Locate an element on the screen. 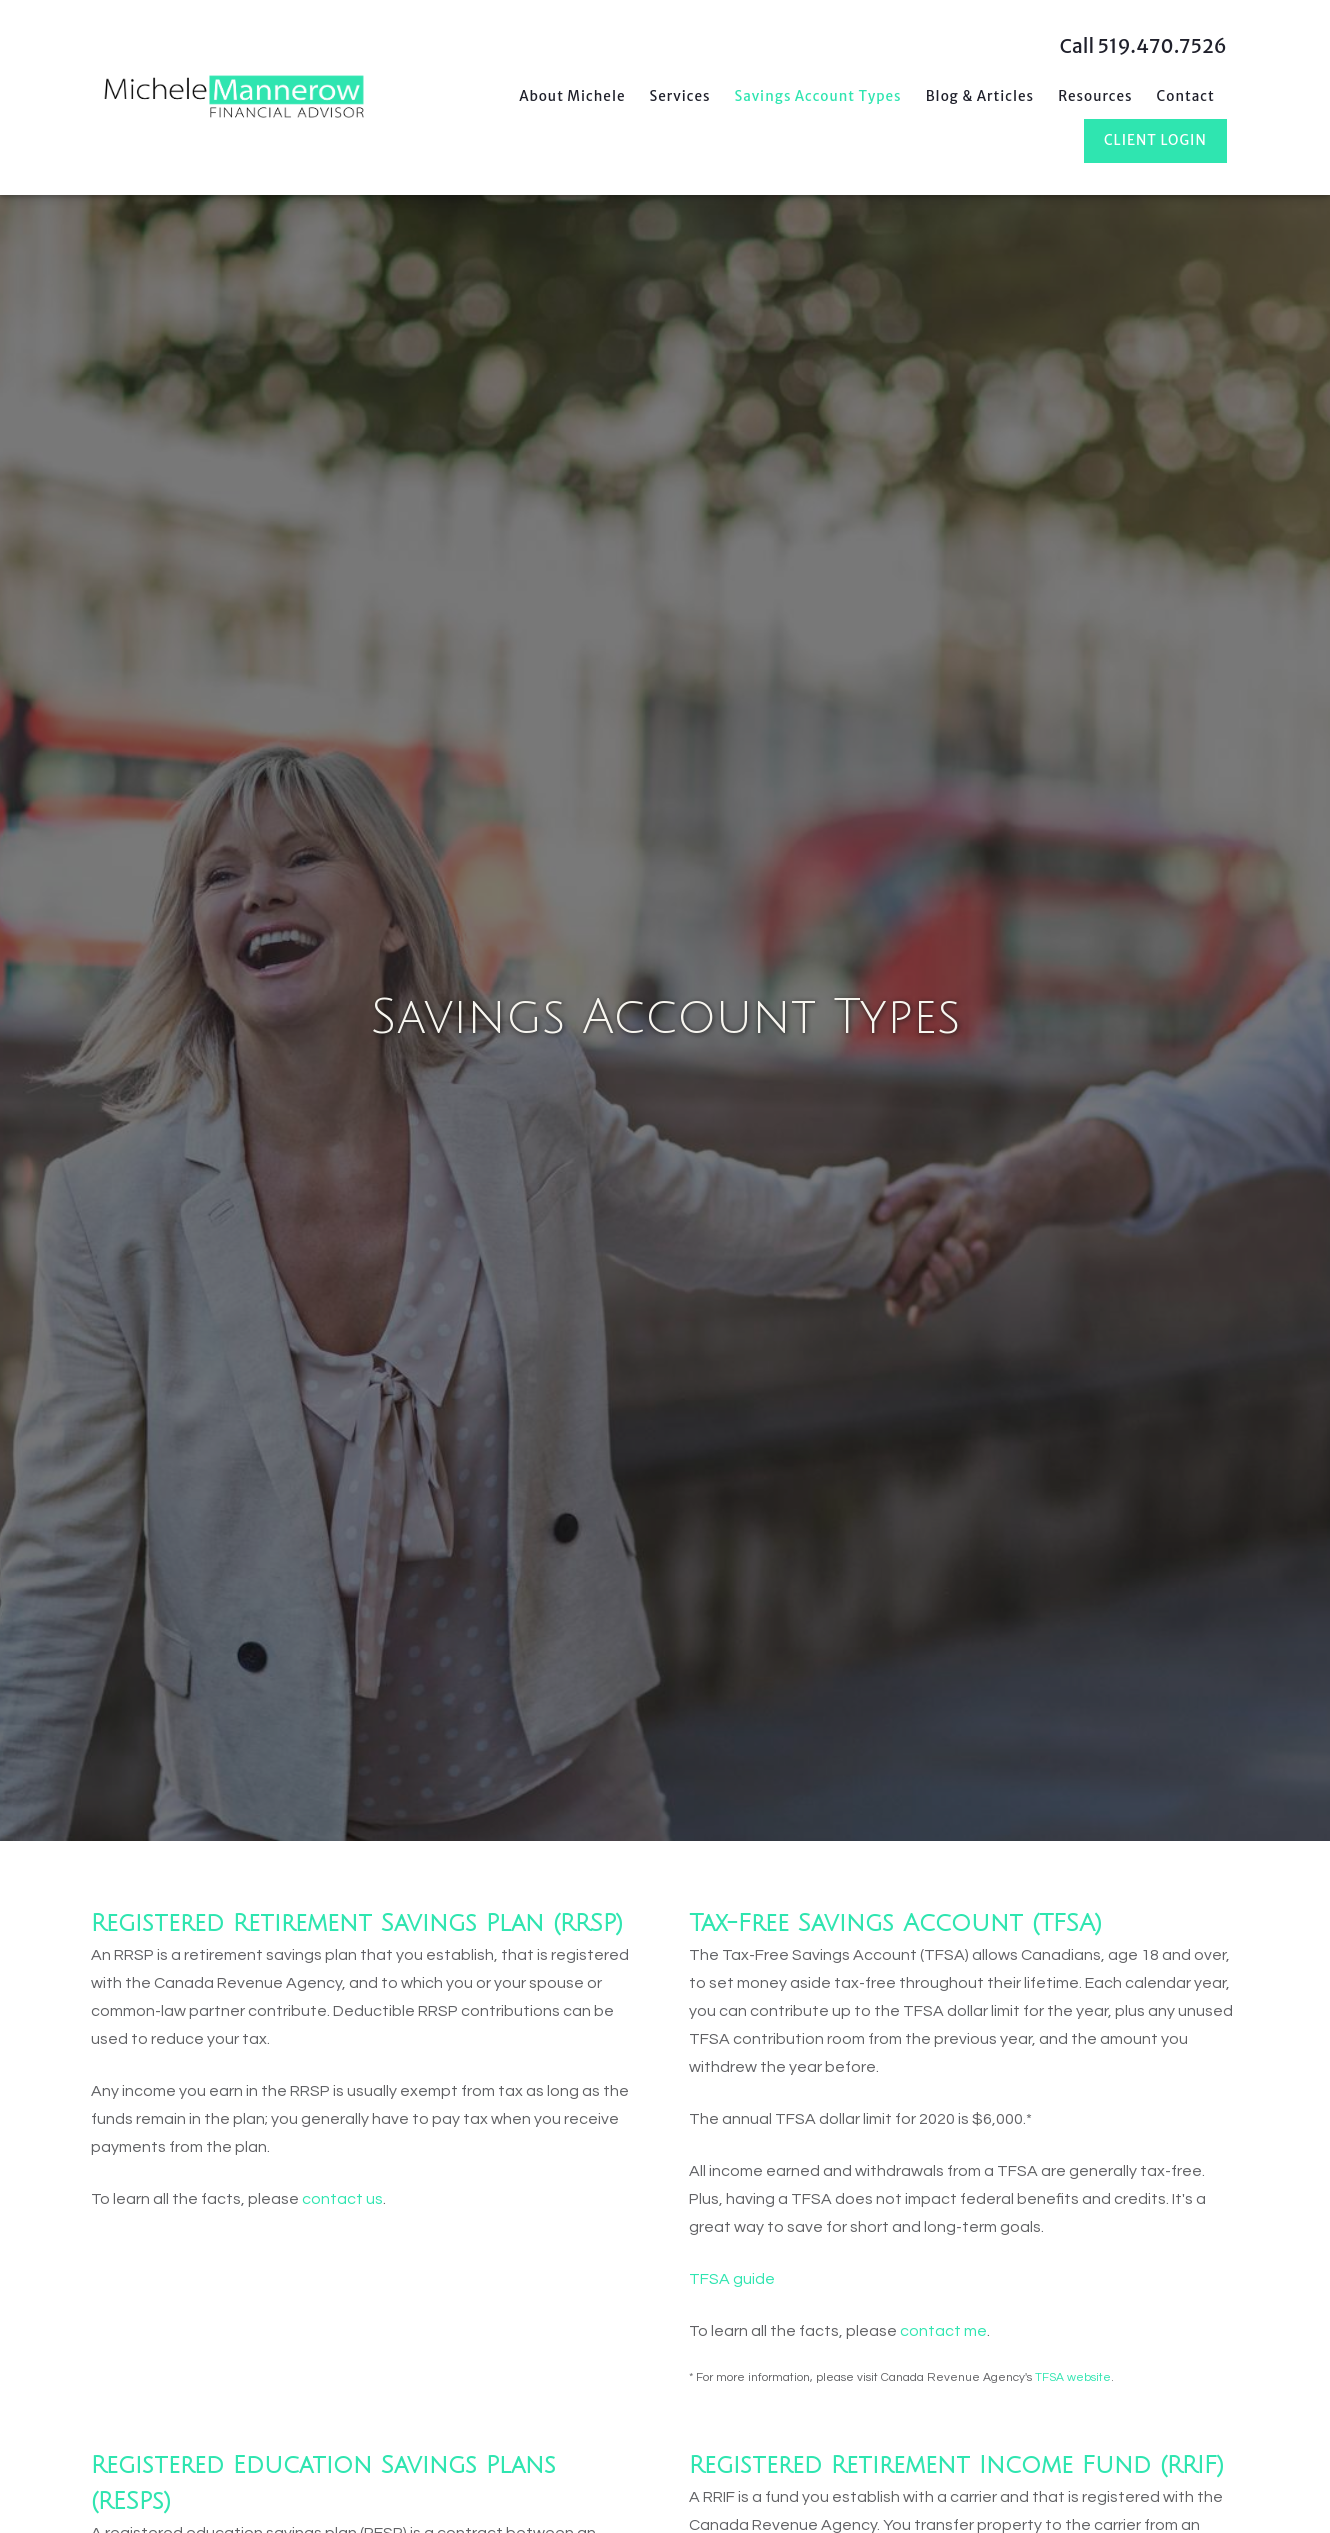 The width and height of the screenshot is (1330, 2533). Resources is located at coordinates (1095, 96).